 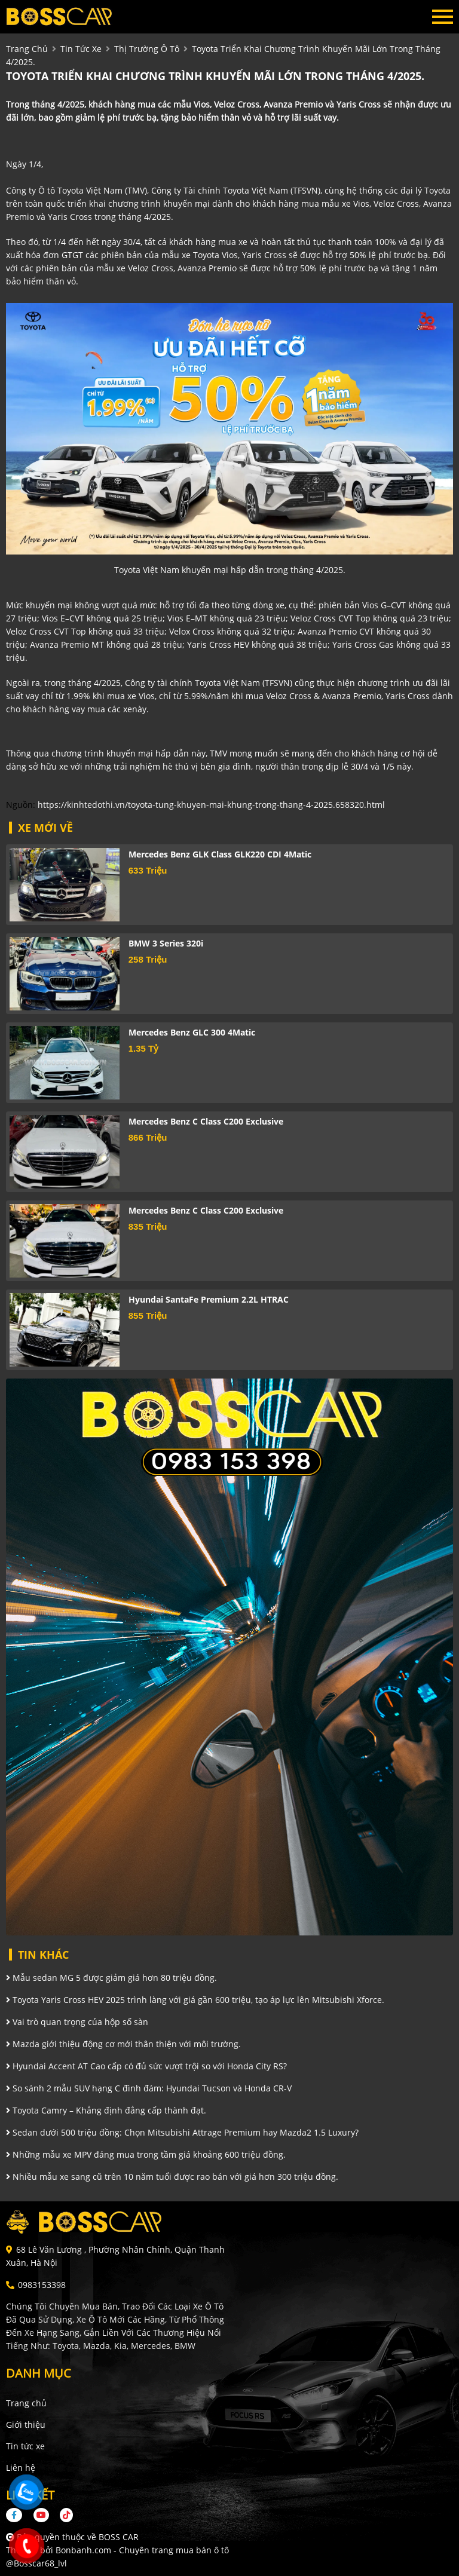 I want to click on Bonbanh.com - Chuyên trang mua bán ô tô, so click(x=142, y=2550).